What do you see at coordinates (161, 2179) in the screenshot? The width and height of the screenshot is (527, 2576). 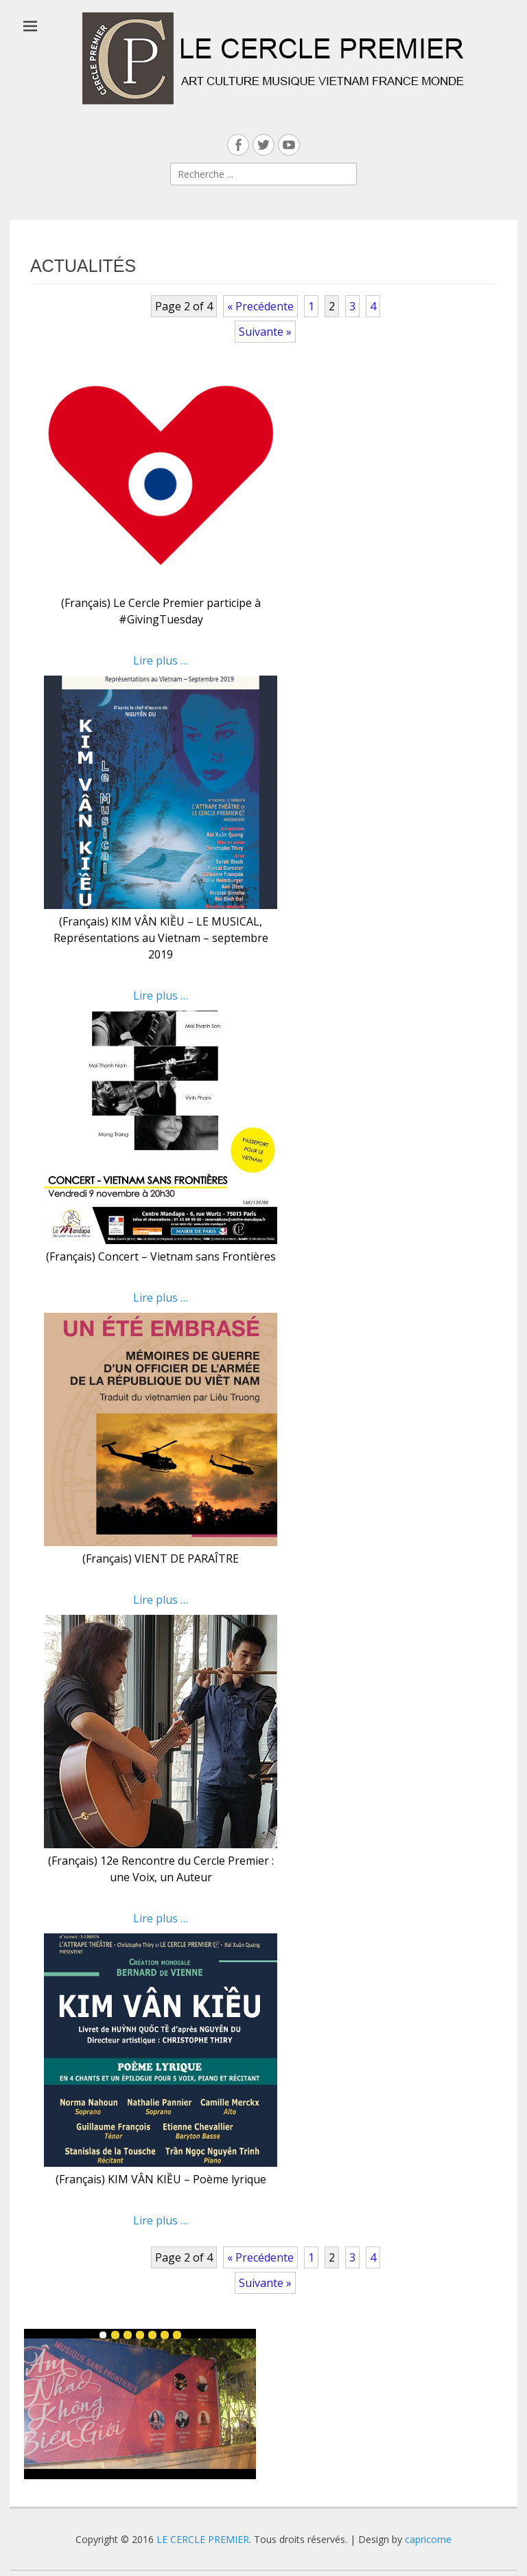 I see `(Français) KIM VÂN KIỀU – Poème lyrique` at bounding box center [161, 2179].